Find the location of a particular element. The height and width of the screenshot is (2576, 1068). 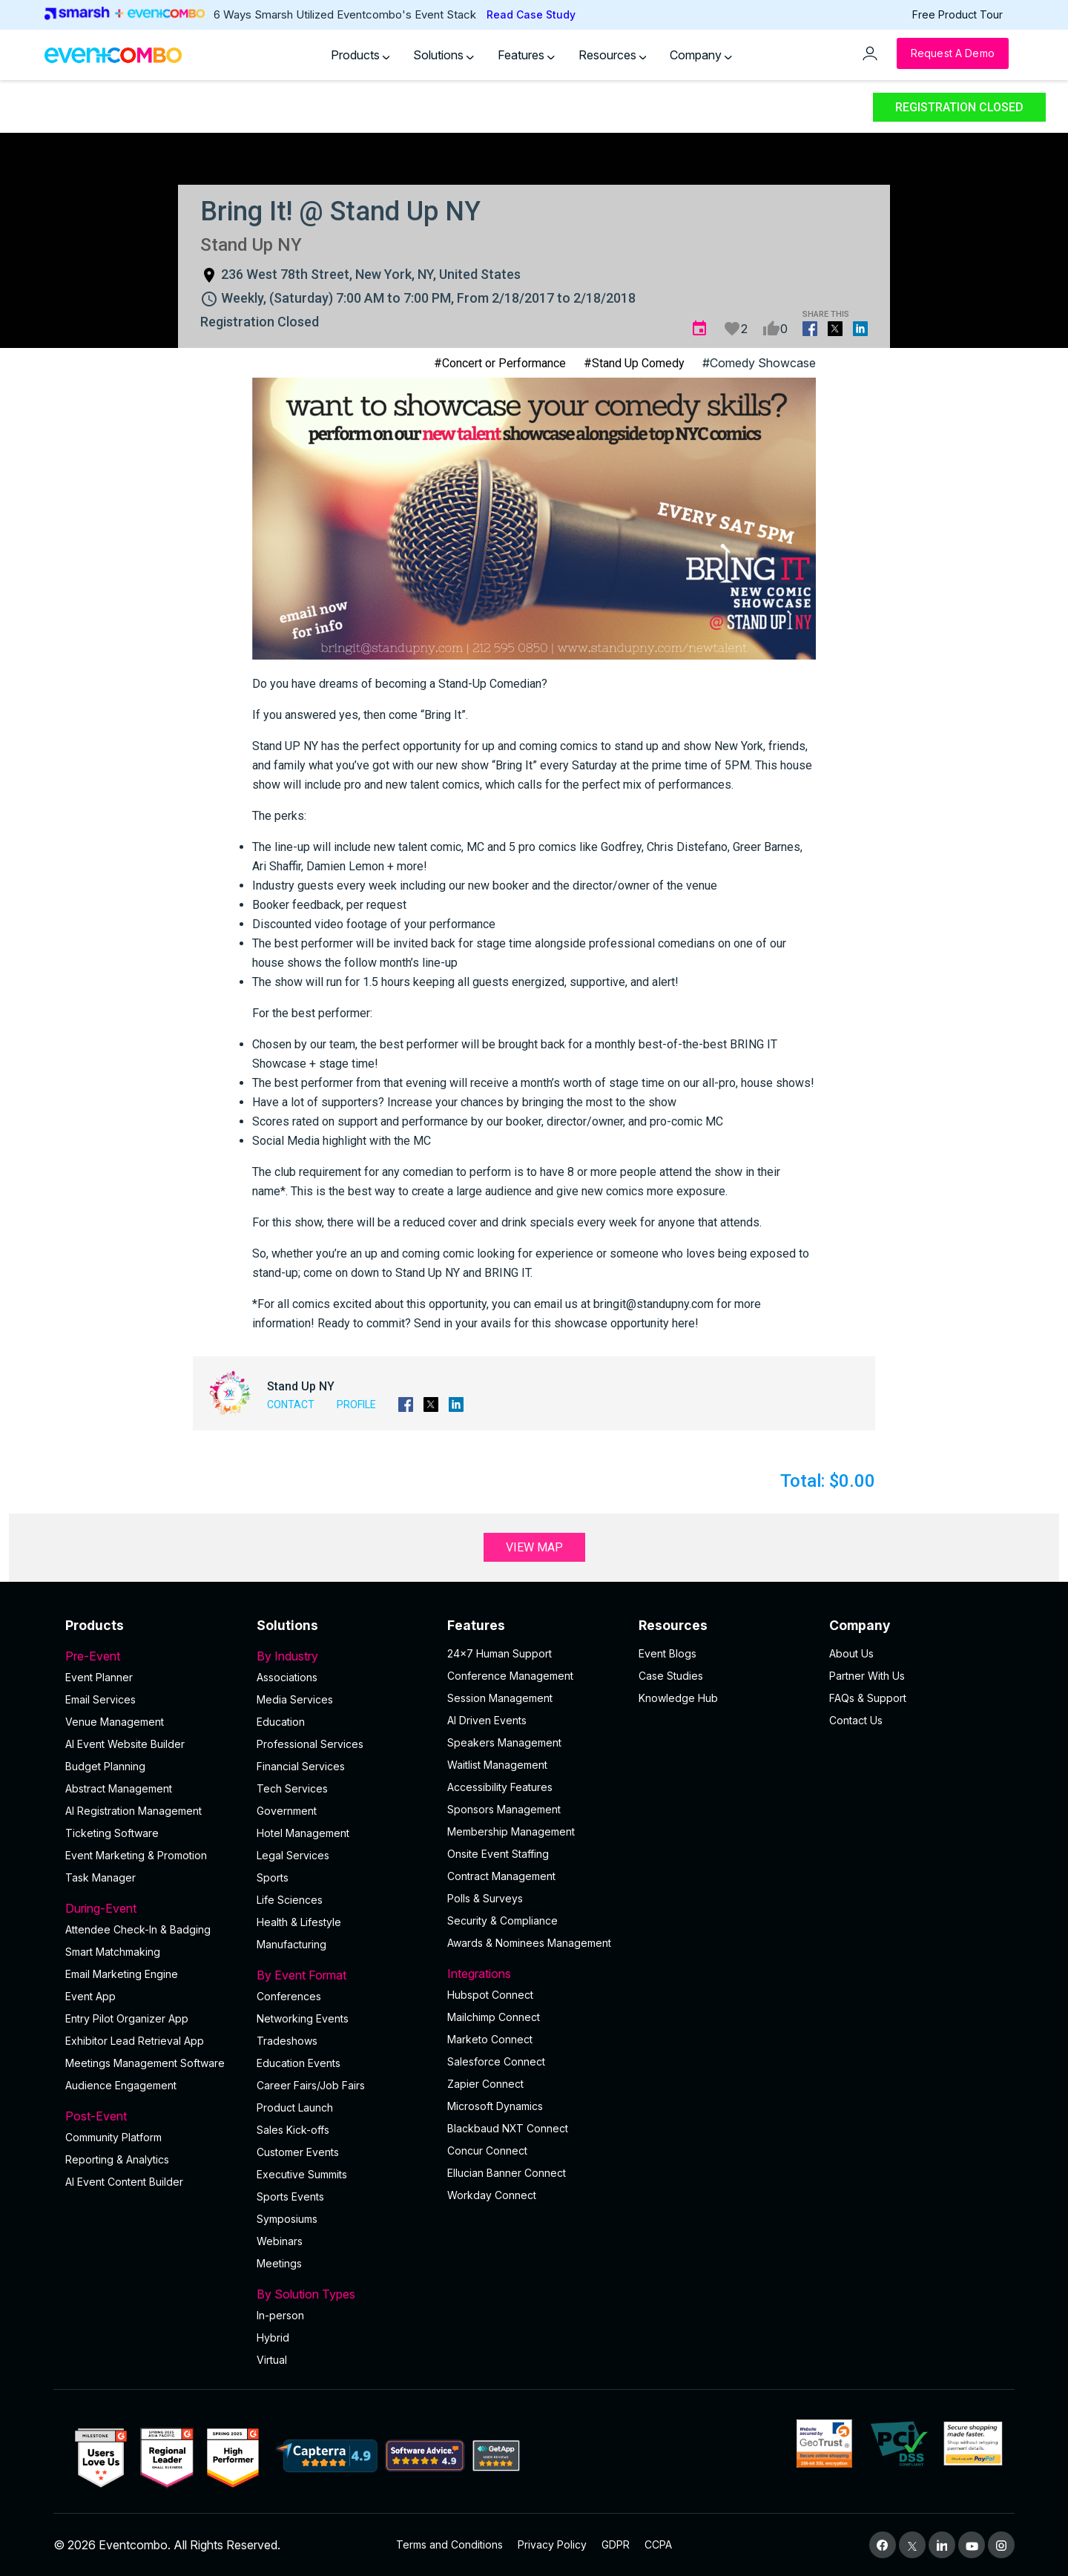

By Solution Types [button] is located at coordinates (343, 2294).